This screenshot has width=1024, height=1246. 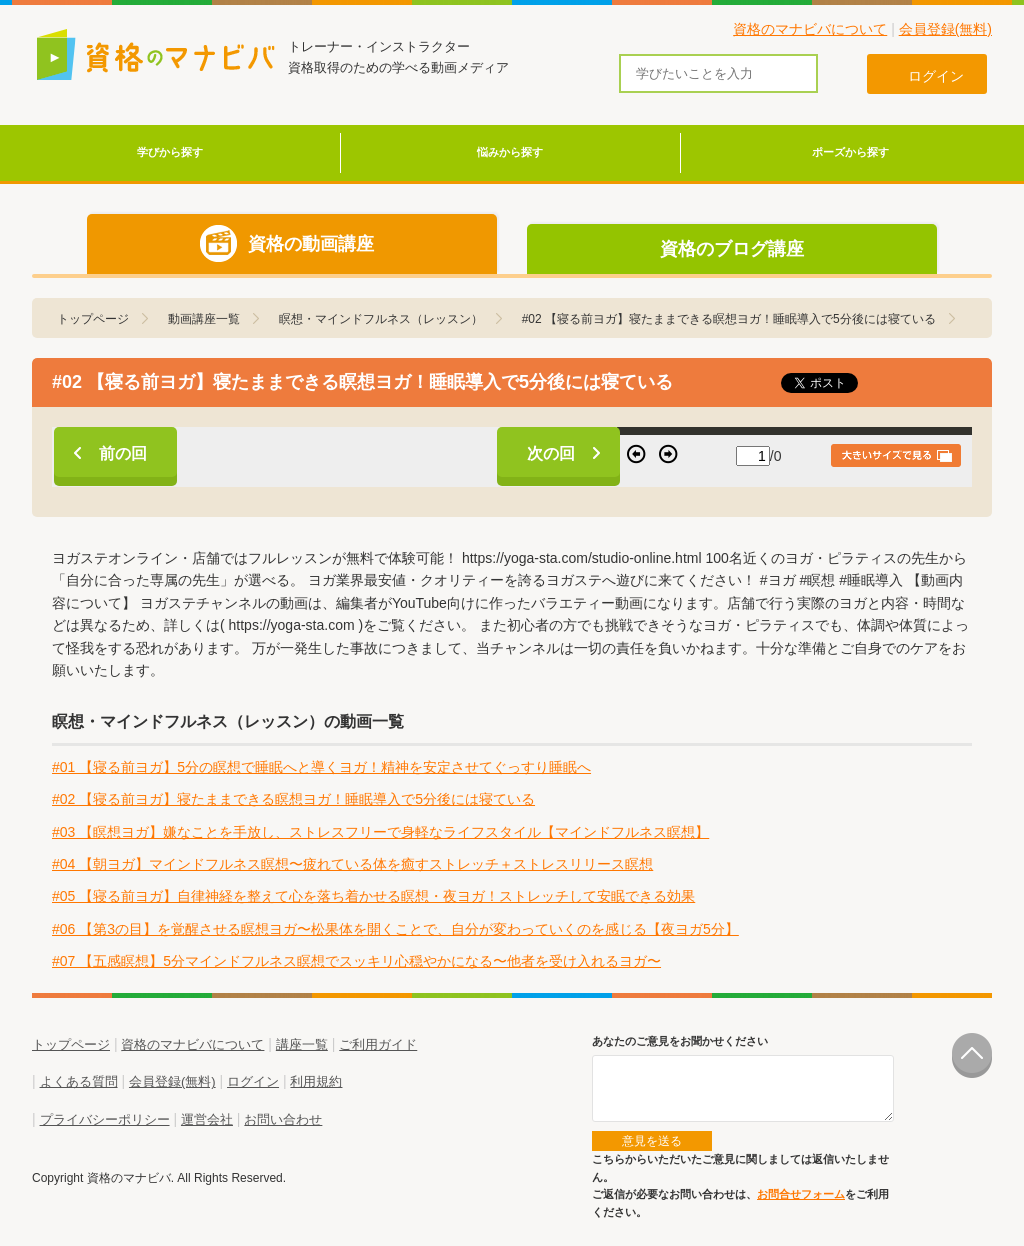 What do you see at coordinates (207, 1119) in the screenshot?
I see `運営会社` at bounding box center [207, 1119].